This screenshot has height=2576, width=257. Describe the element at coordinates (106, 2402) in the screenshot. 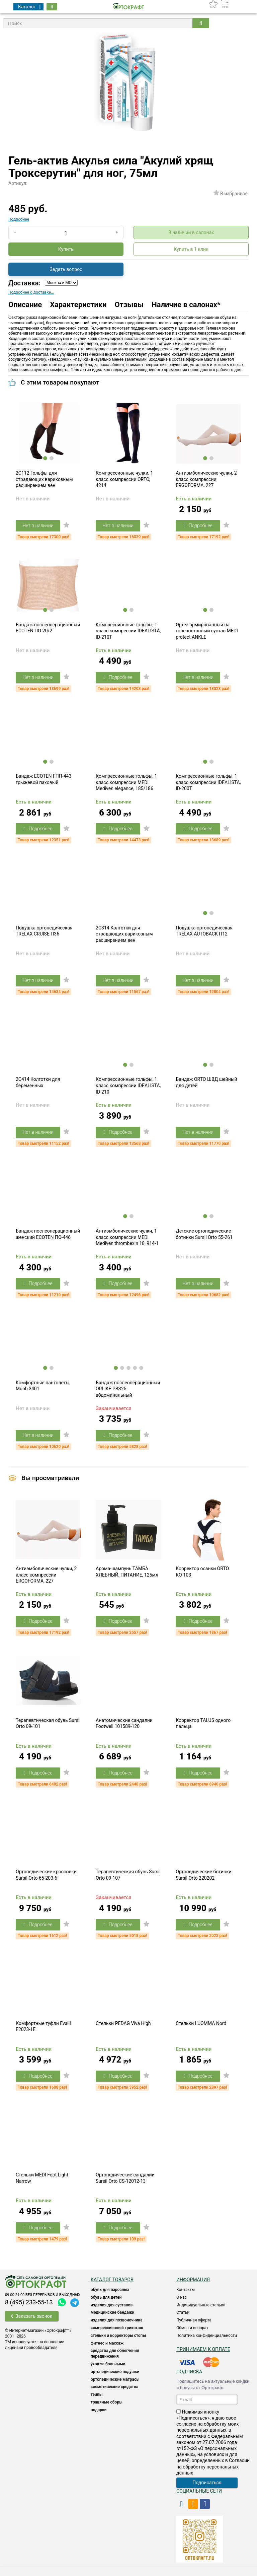

I see `ТРАВЯНЫЕ СБОРЫ` at that location.